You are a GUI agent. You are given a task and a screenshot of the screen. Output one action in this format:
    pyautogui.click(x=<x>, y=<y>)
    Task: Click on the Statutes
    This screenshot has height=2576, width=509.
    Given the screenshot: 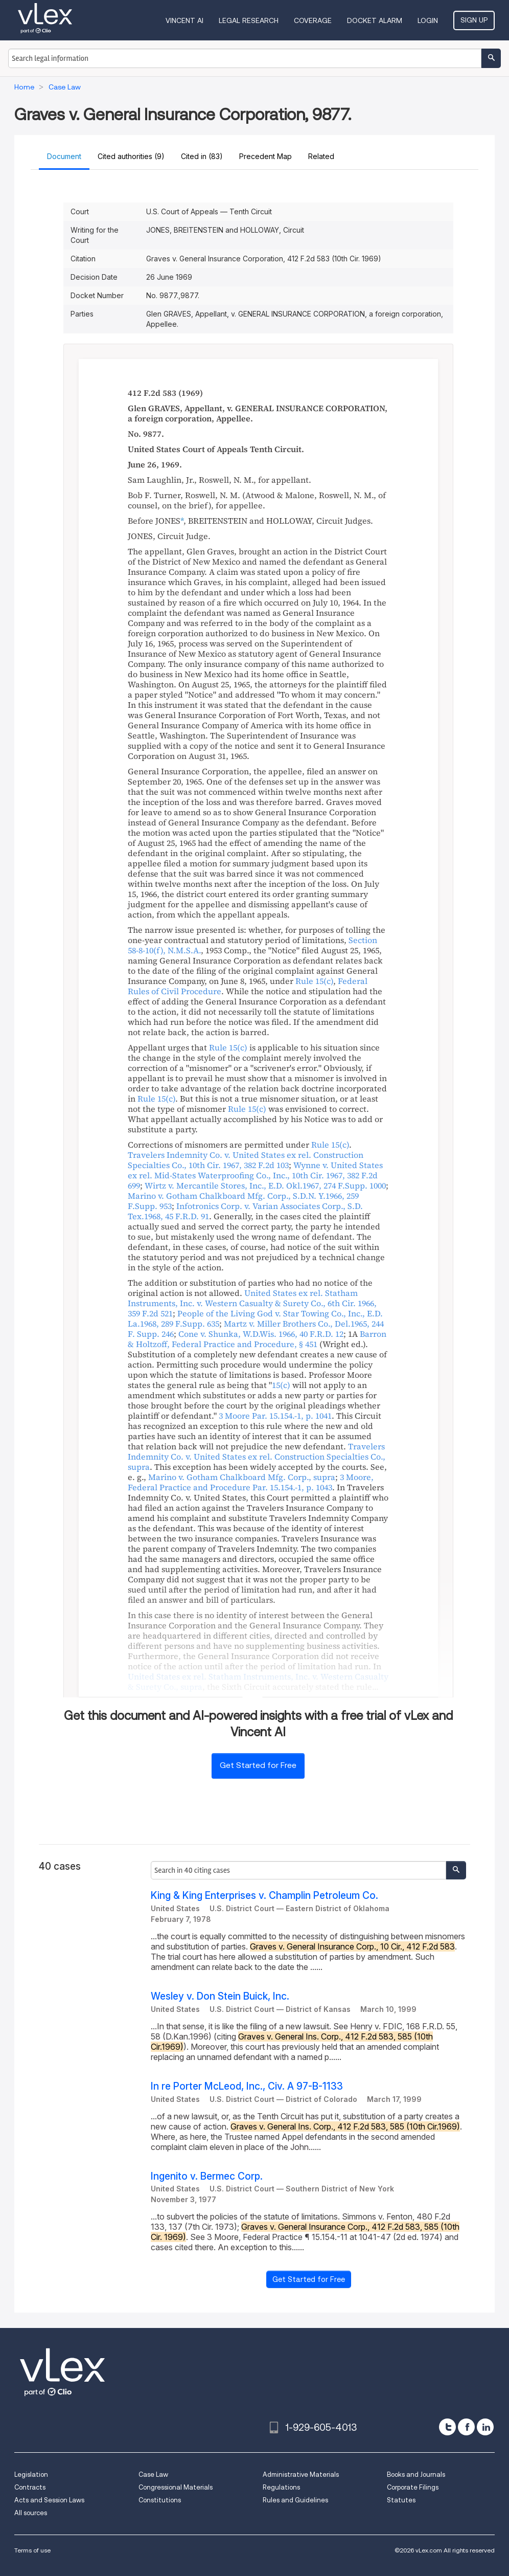 What is the action you would take?
    pyautogui.click(x=401, y=2500)
    